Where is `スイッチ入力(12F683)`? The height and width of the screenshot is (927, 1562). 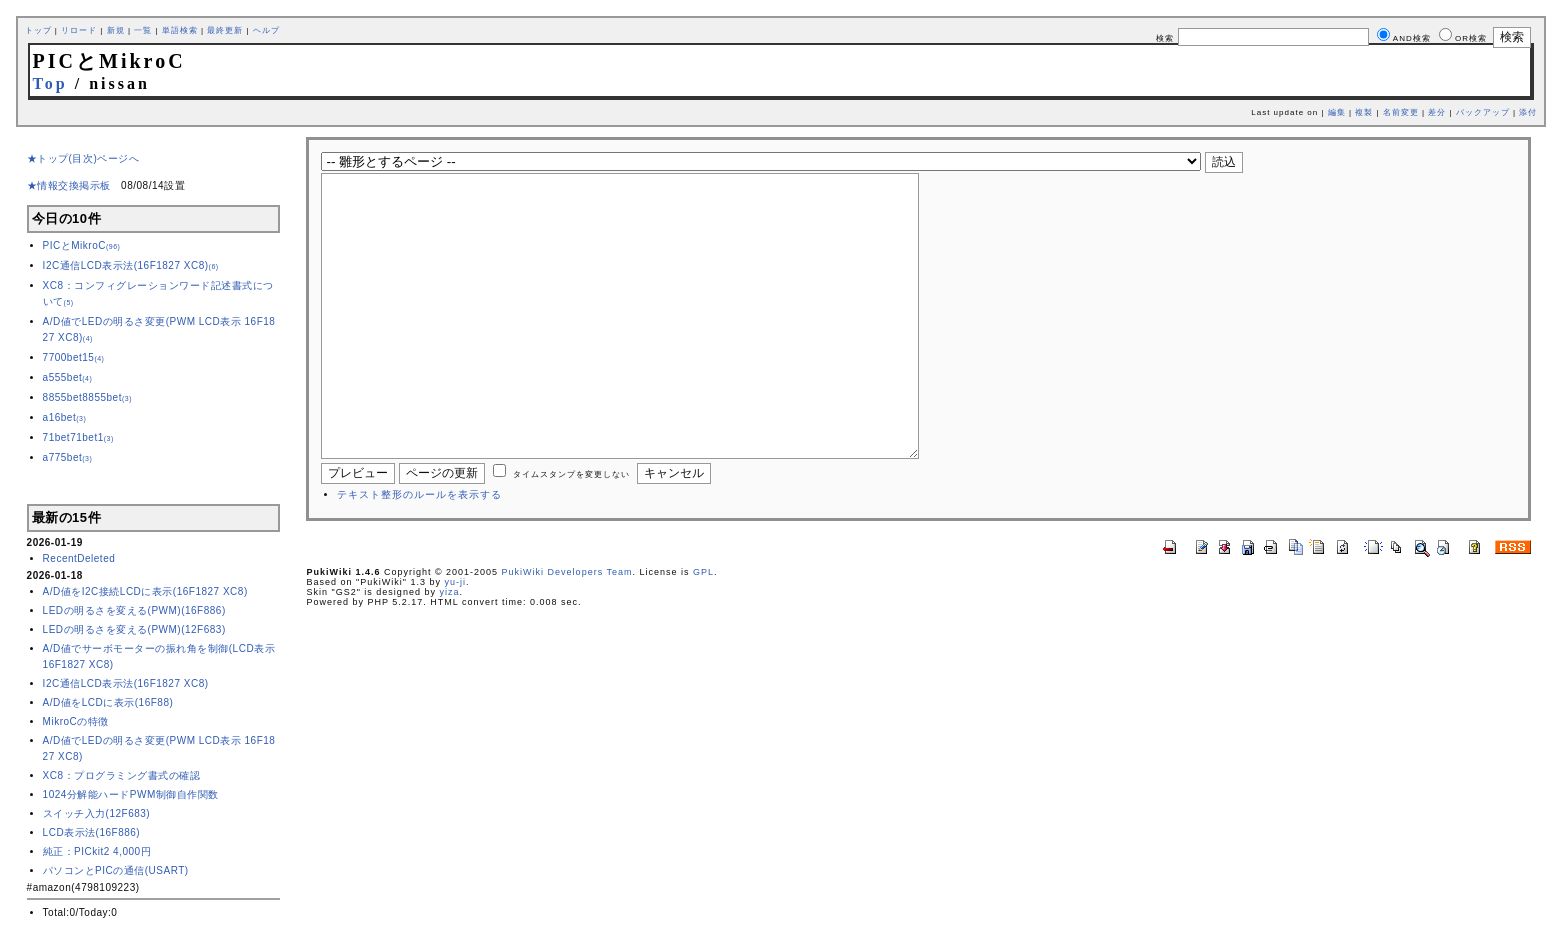
スイッチ入力(12F683) is located at coordinates (97, 813).